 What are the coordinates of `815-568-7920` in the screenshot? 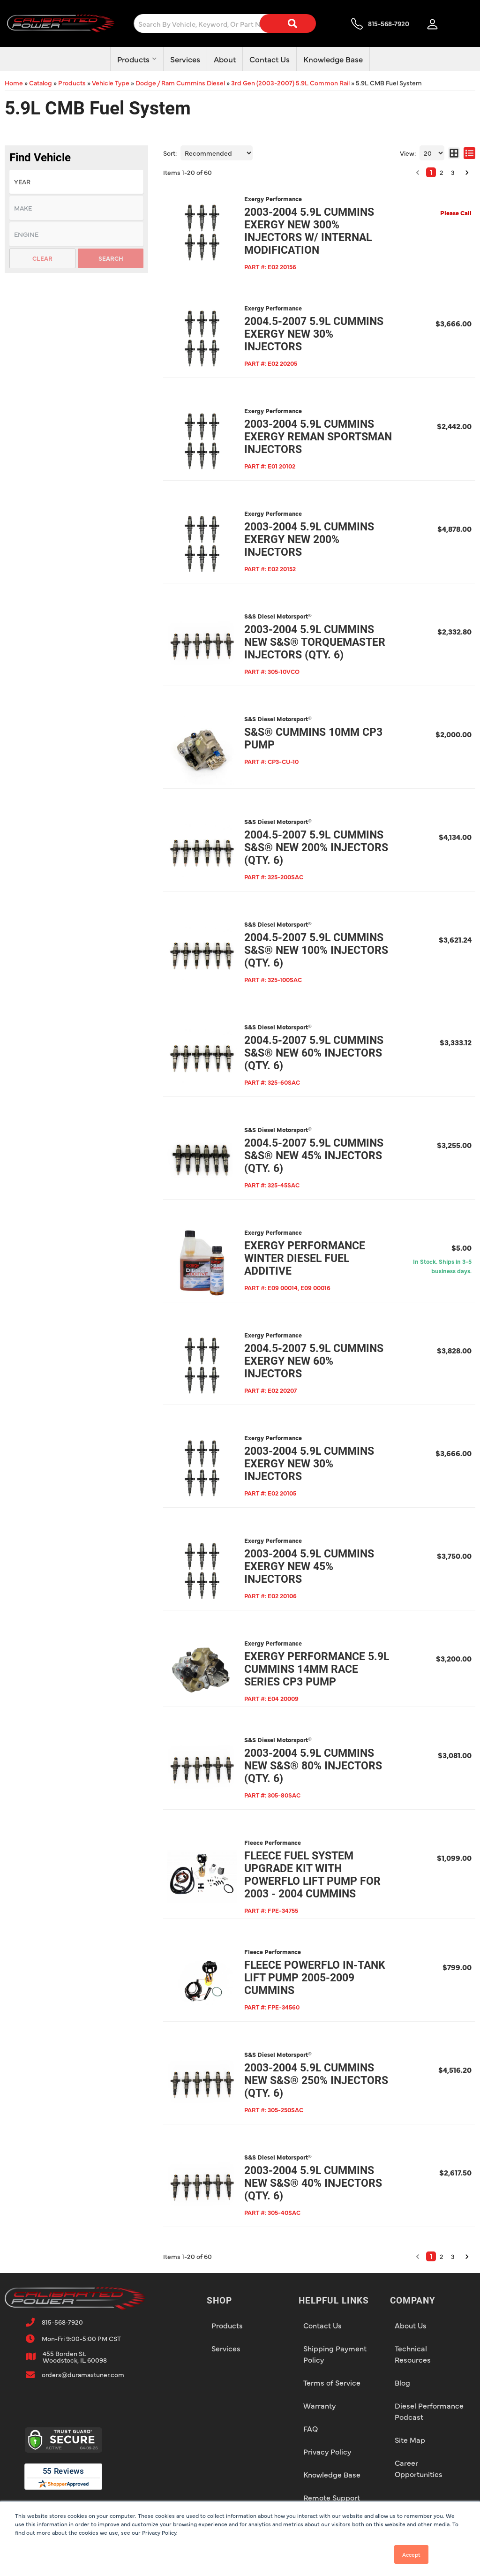 It's located at (62, 2322).